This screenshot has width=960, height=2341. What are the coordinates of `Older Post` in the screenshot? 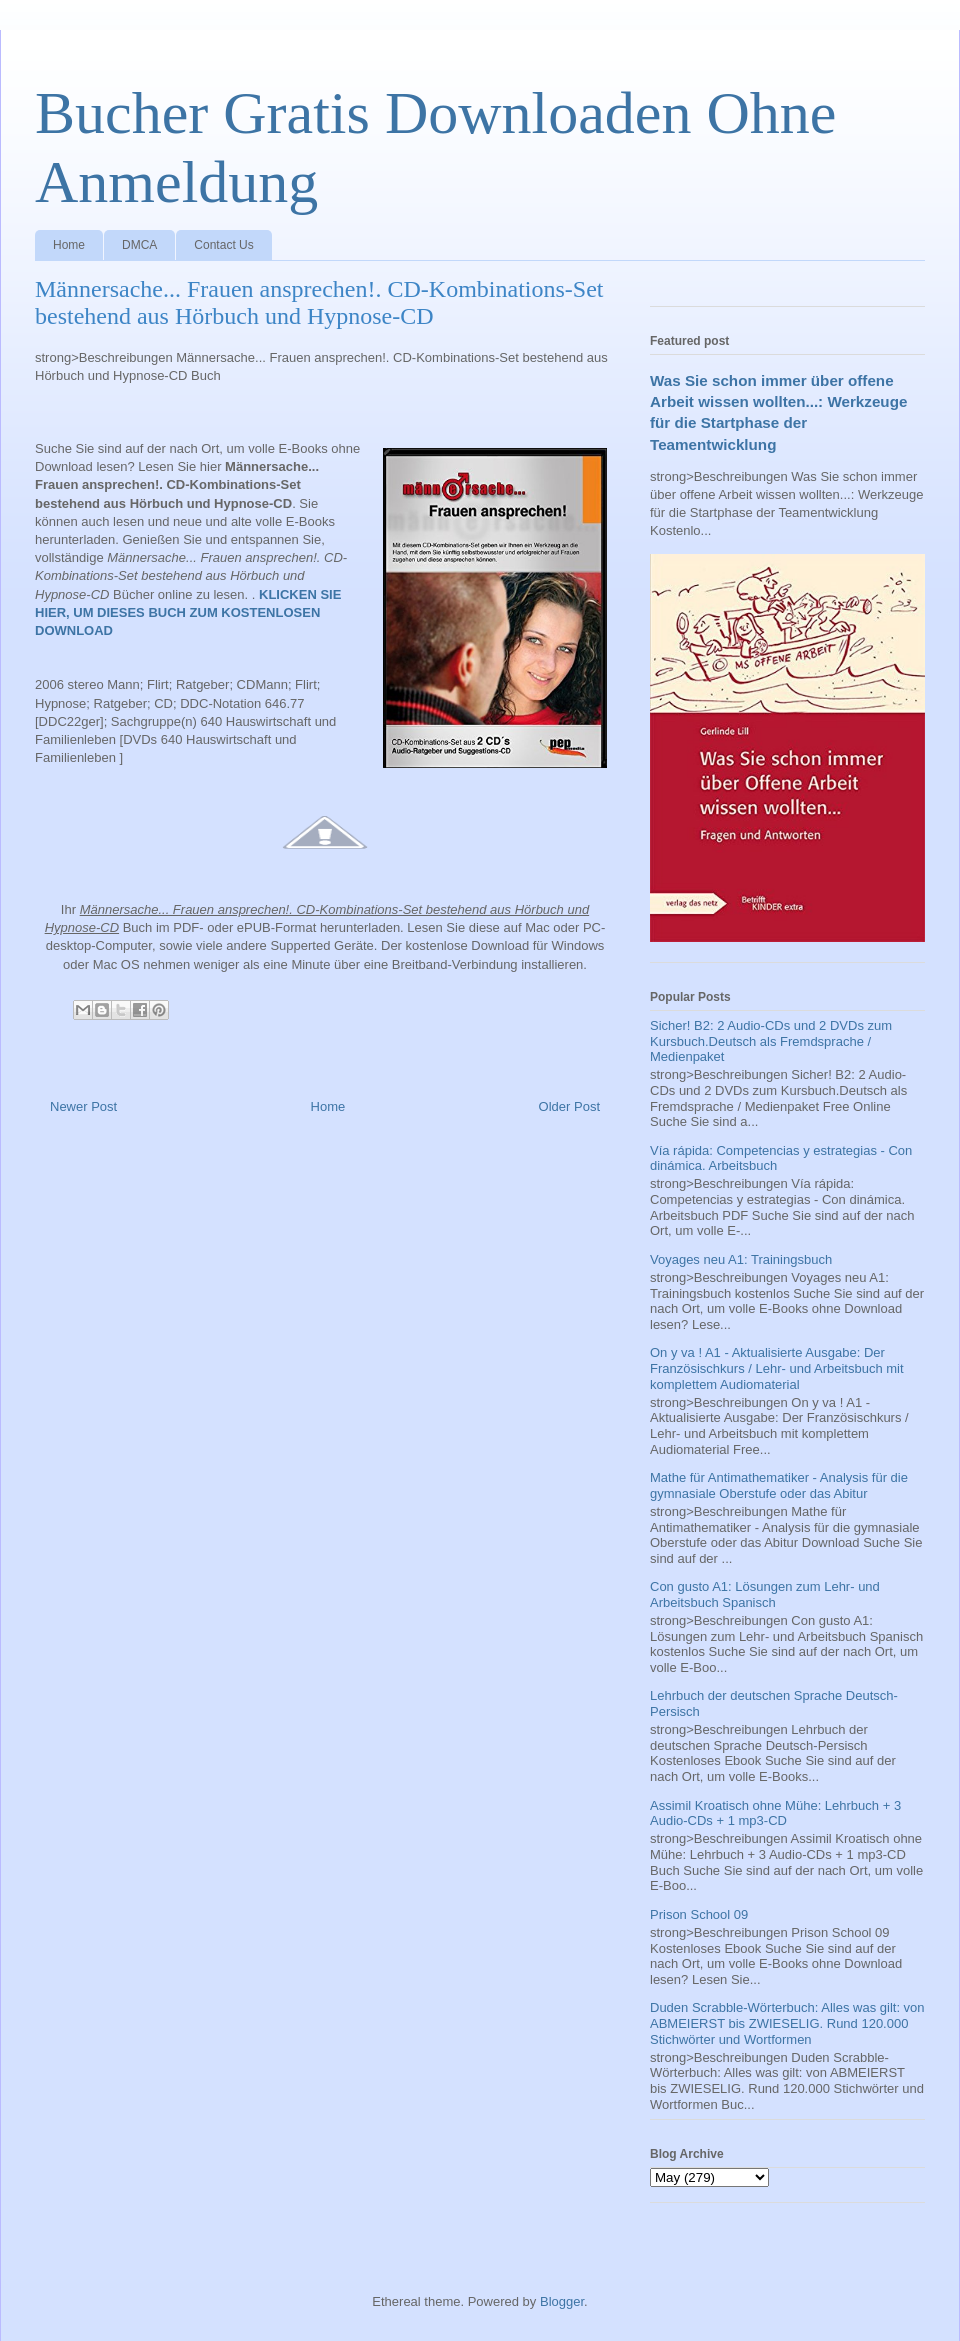 It's located at (569, 1106).